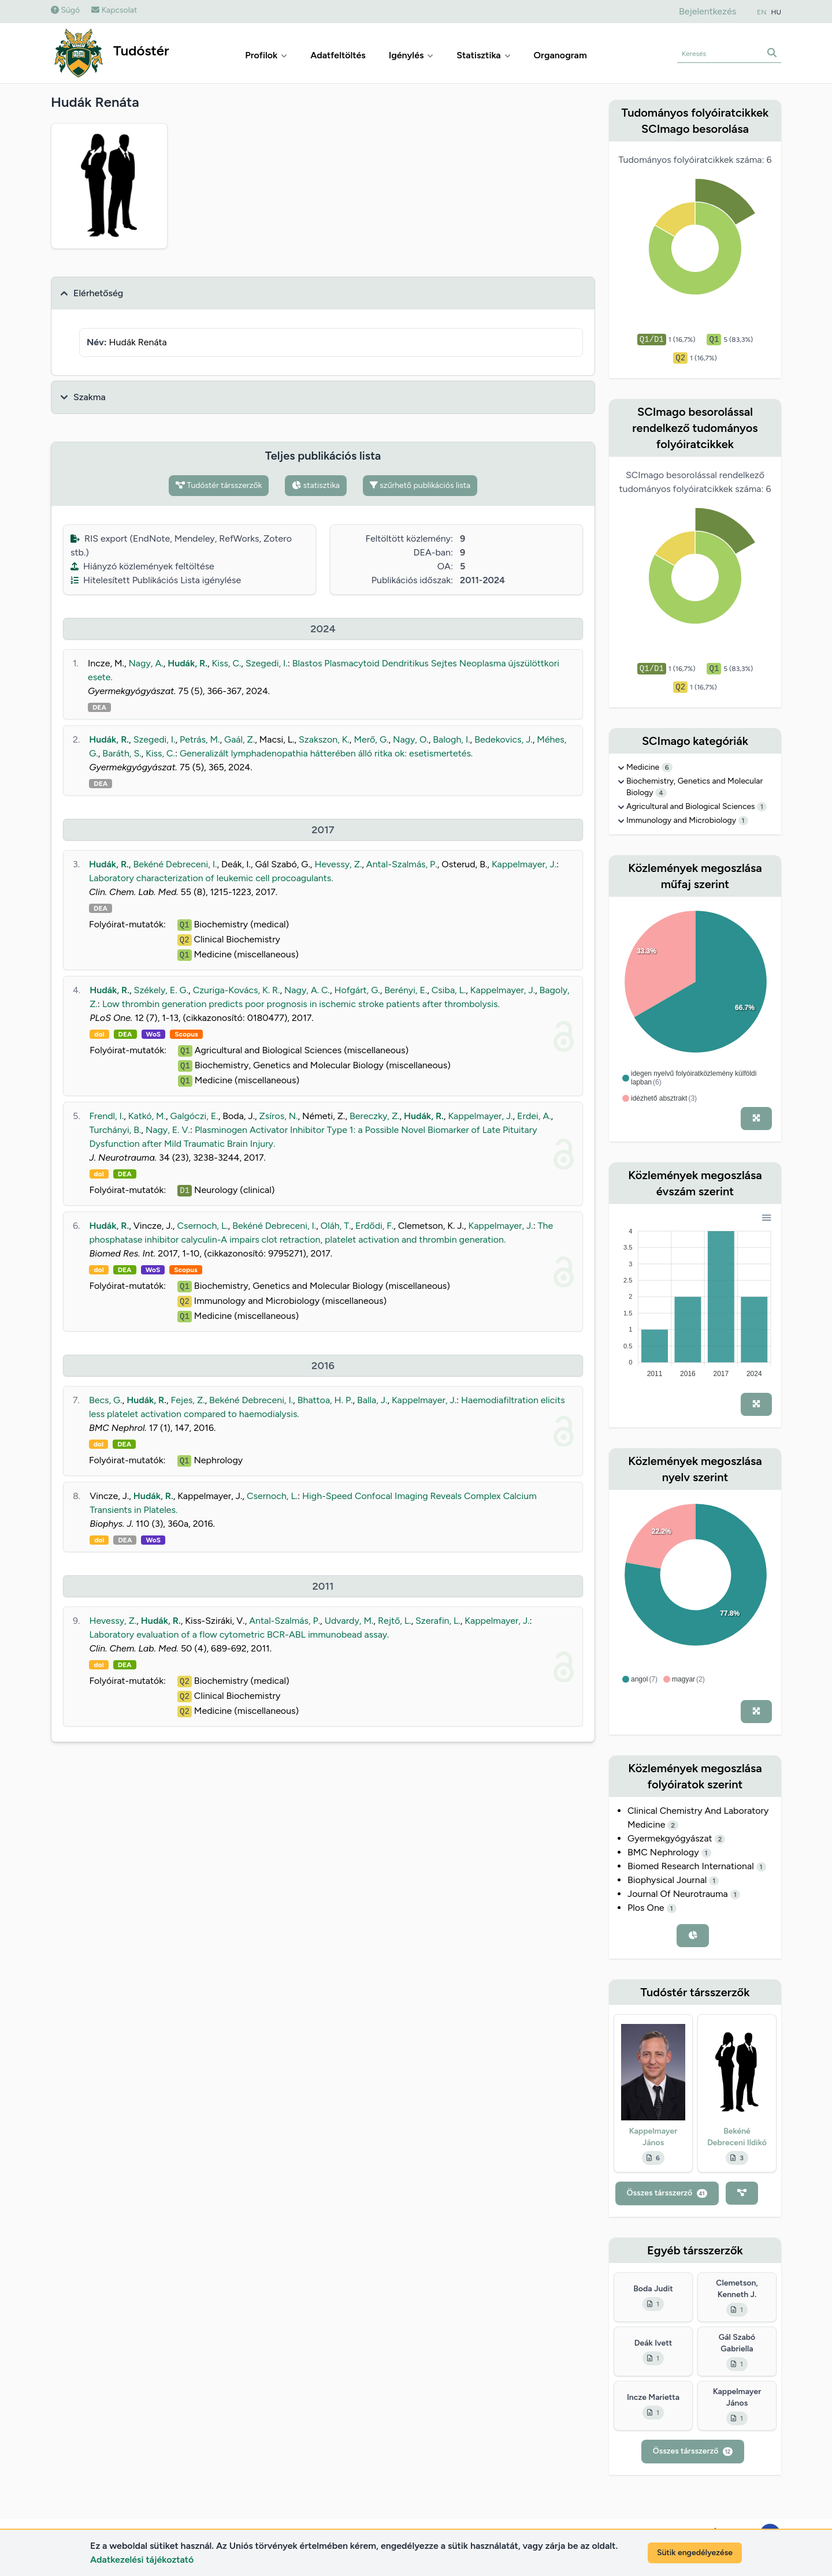 The width and height of the screenshot is (832, 2576). I want to click on Czuriga-Kovács, K. R., so click(236, 990).